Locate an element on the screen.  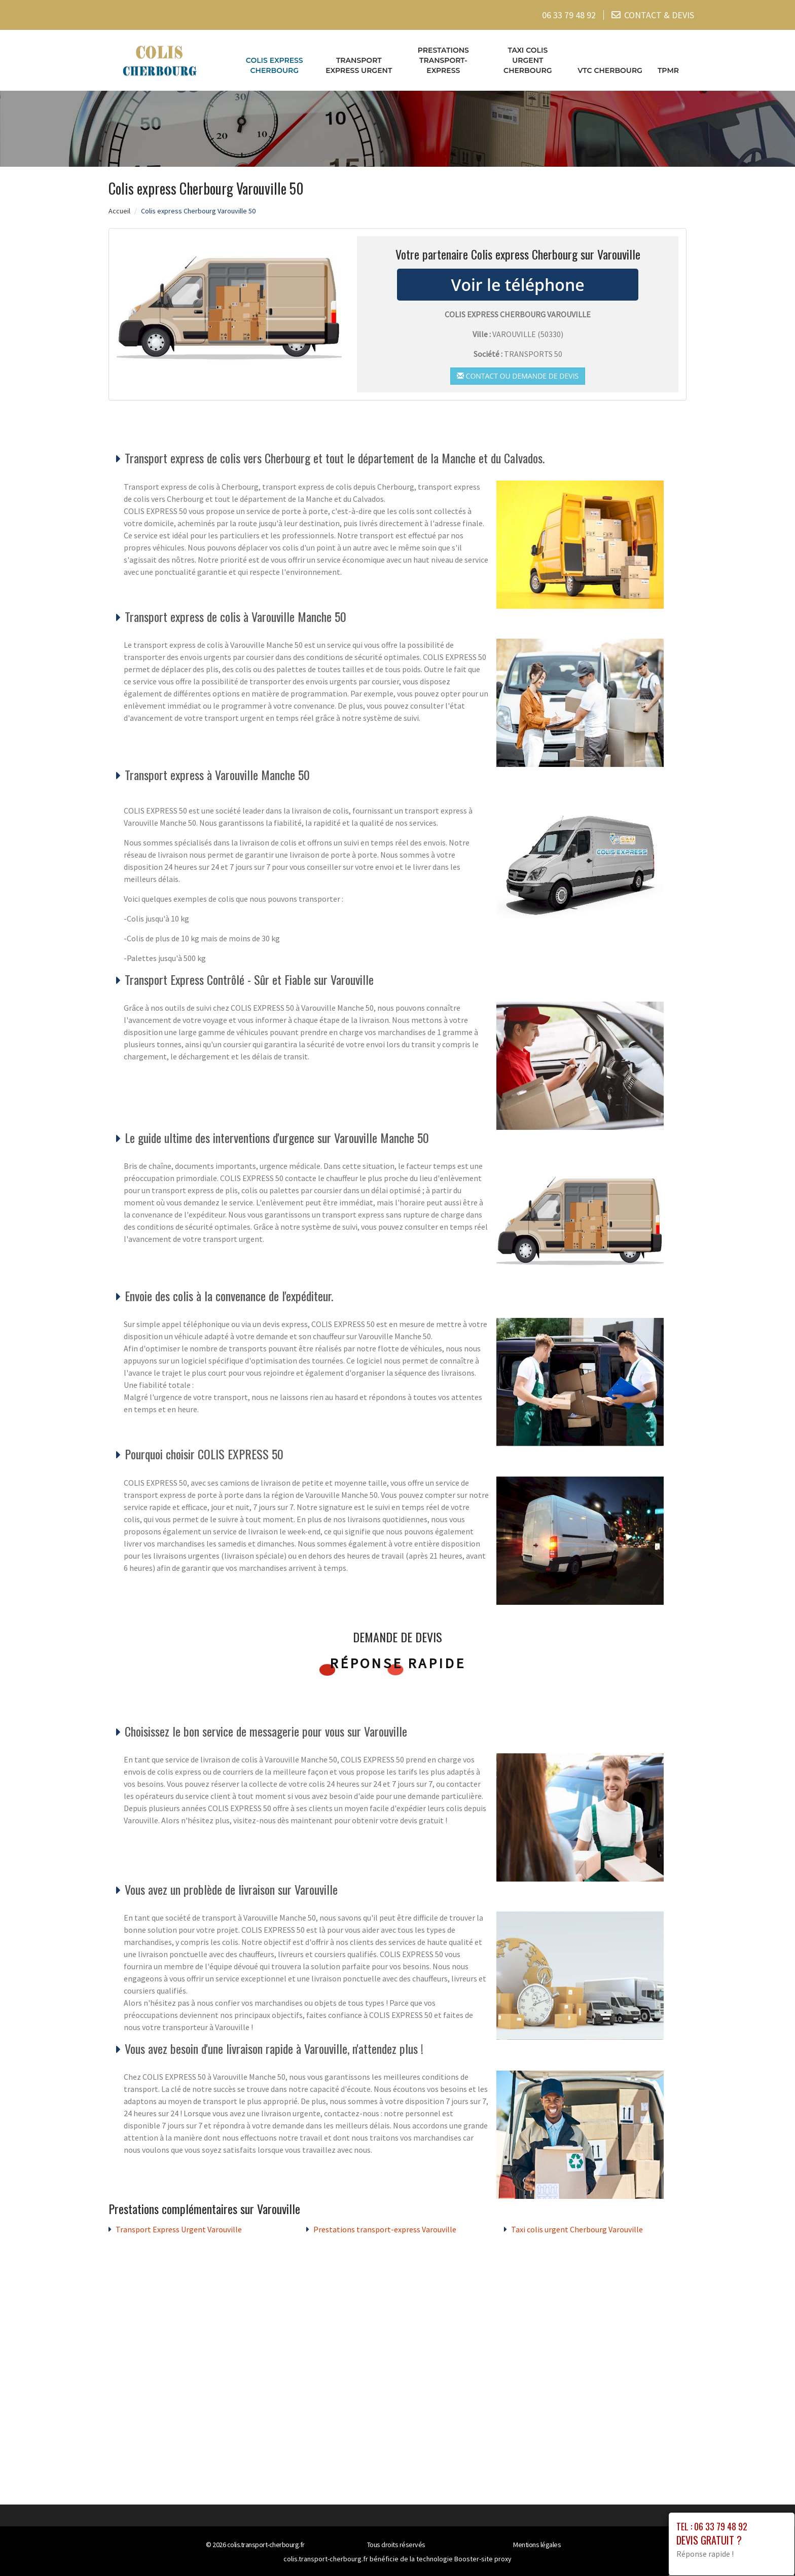
Booster-site proxy is located at coordinates (483, 2558).